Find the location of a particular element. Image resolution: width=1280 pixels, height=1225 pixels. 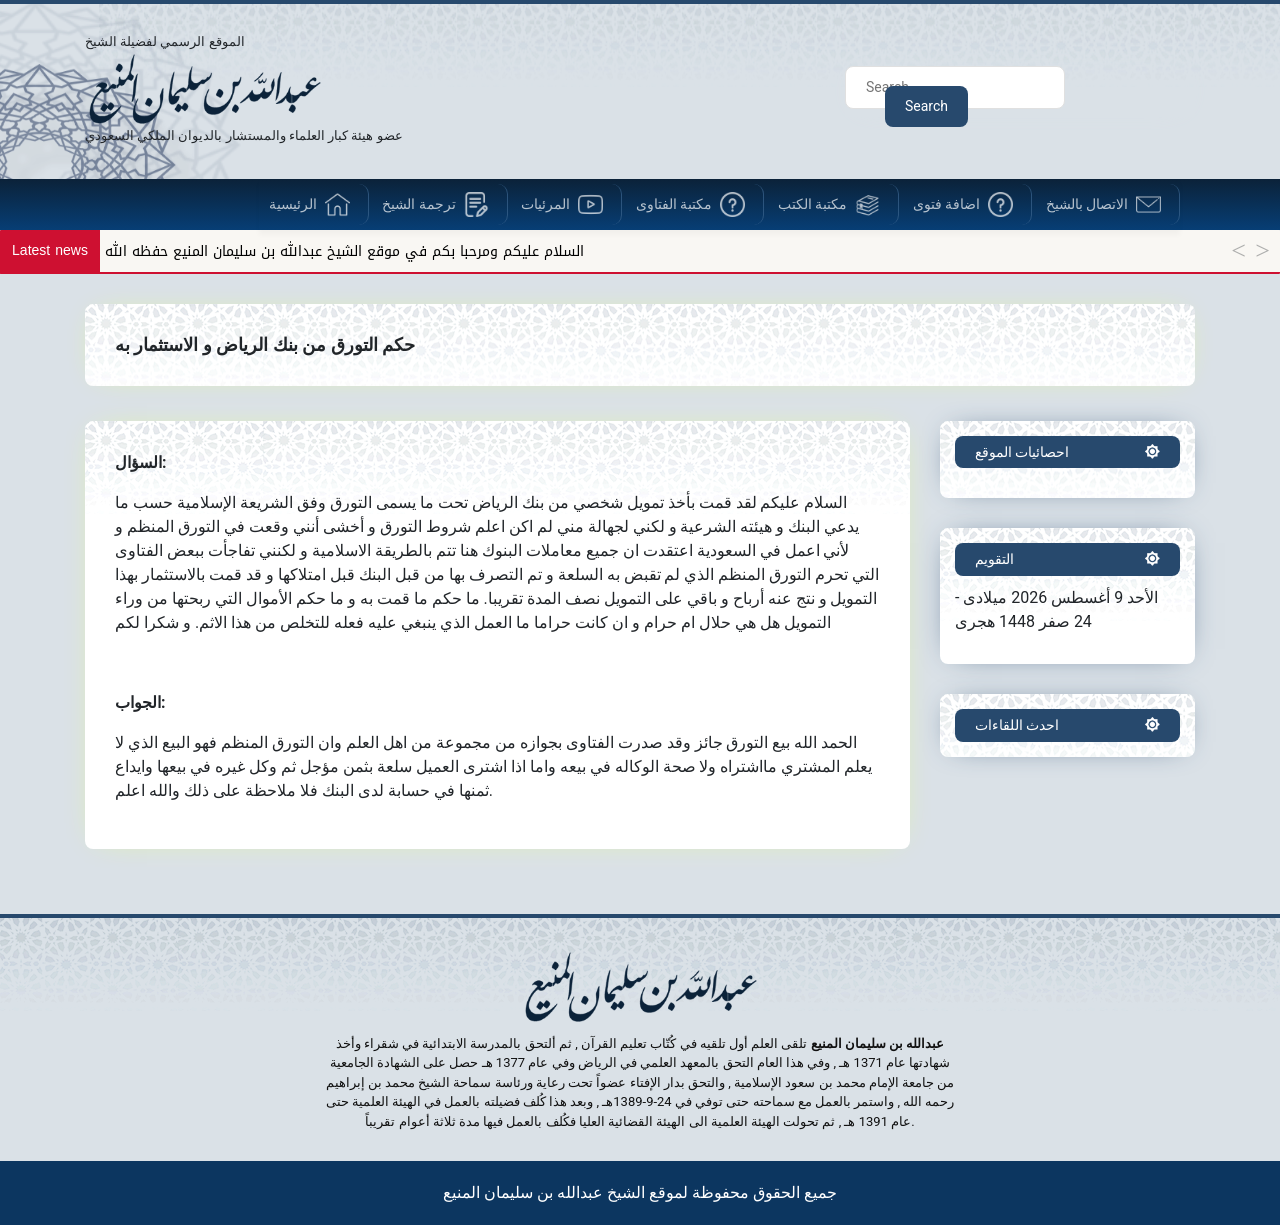

مكتبة الكتب is located at coordinates (812, 204).